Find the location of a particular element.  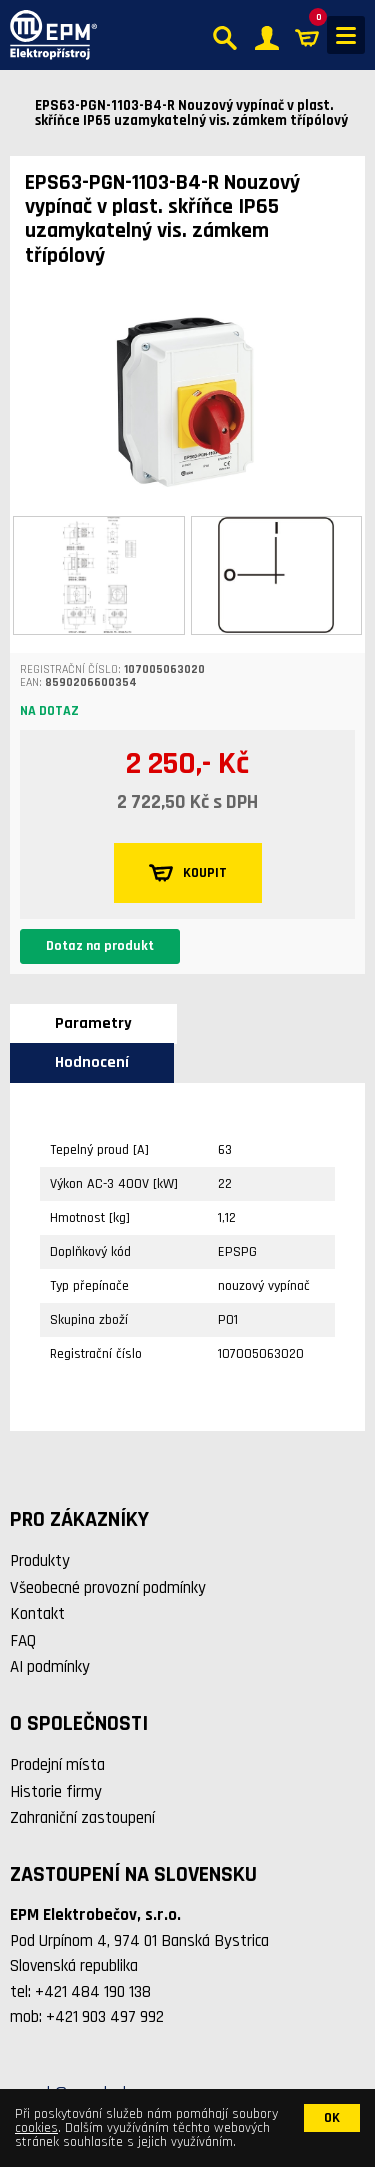

Prodejní místa is located at coordinates (57, 1765).